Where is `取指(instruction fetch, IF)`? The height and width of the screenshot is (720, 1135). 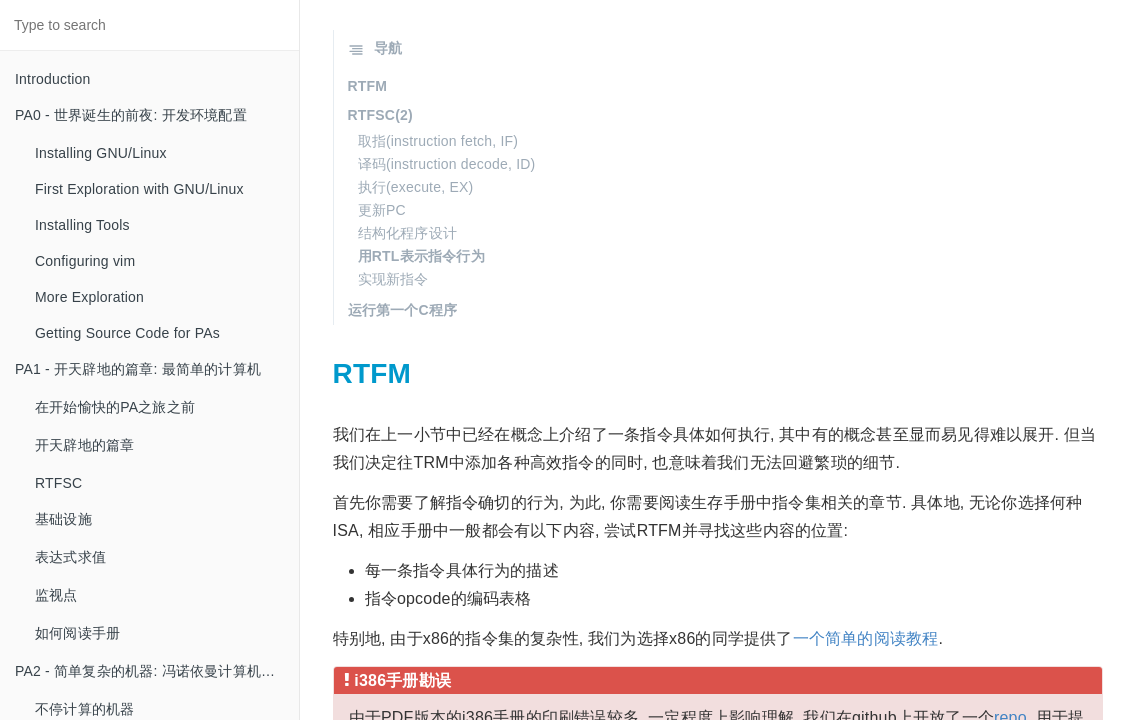 取指(instruction fetch, IF) is located at coordinates (438, 141).